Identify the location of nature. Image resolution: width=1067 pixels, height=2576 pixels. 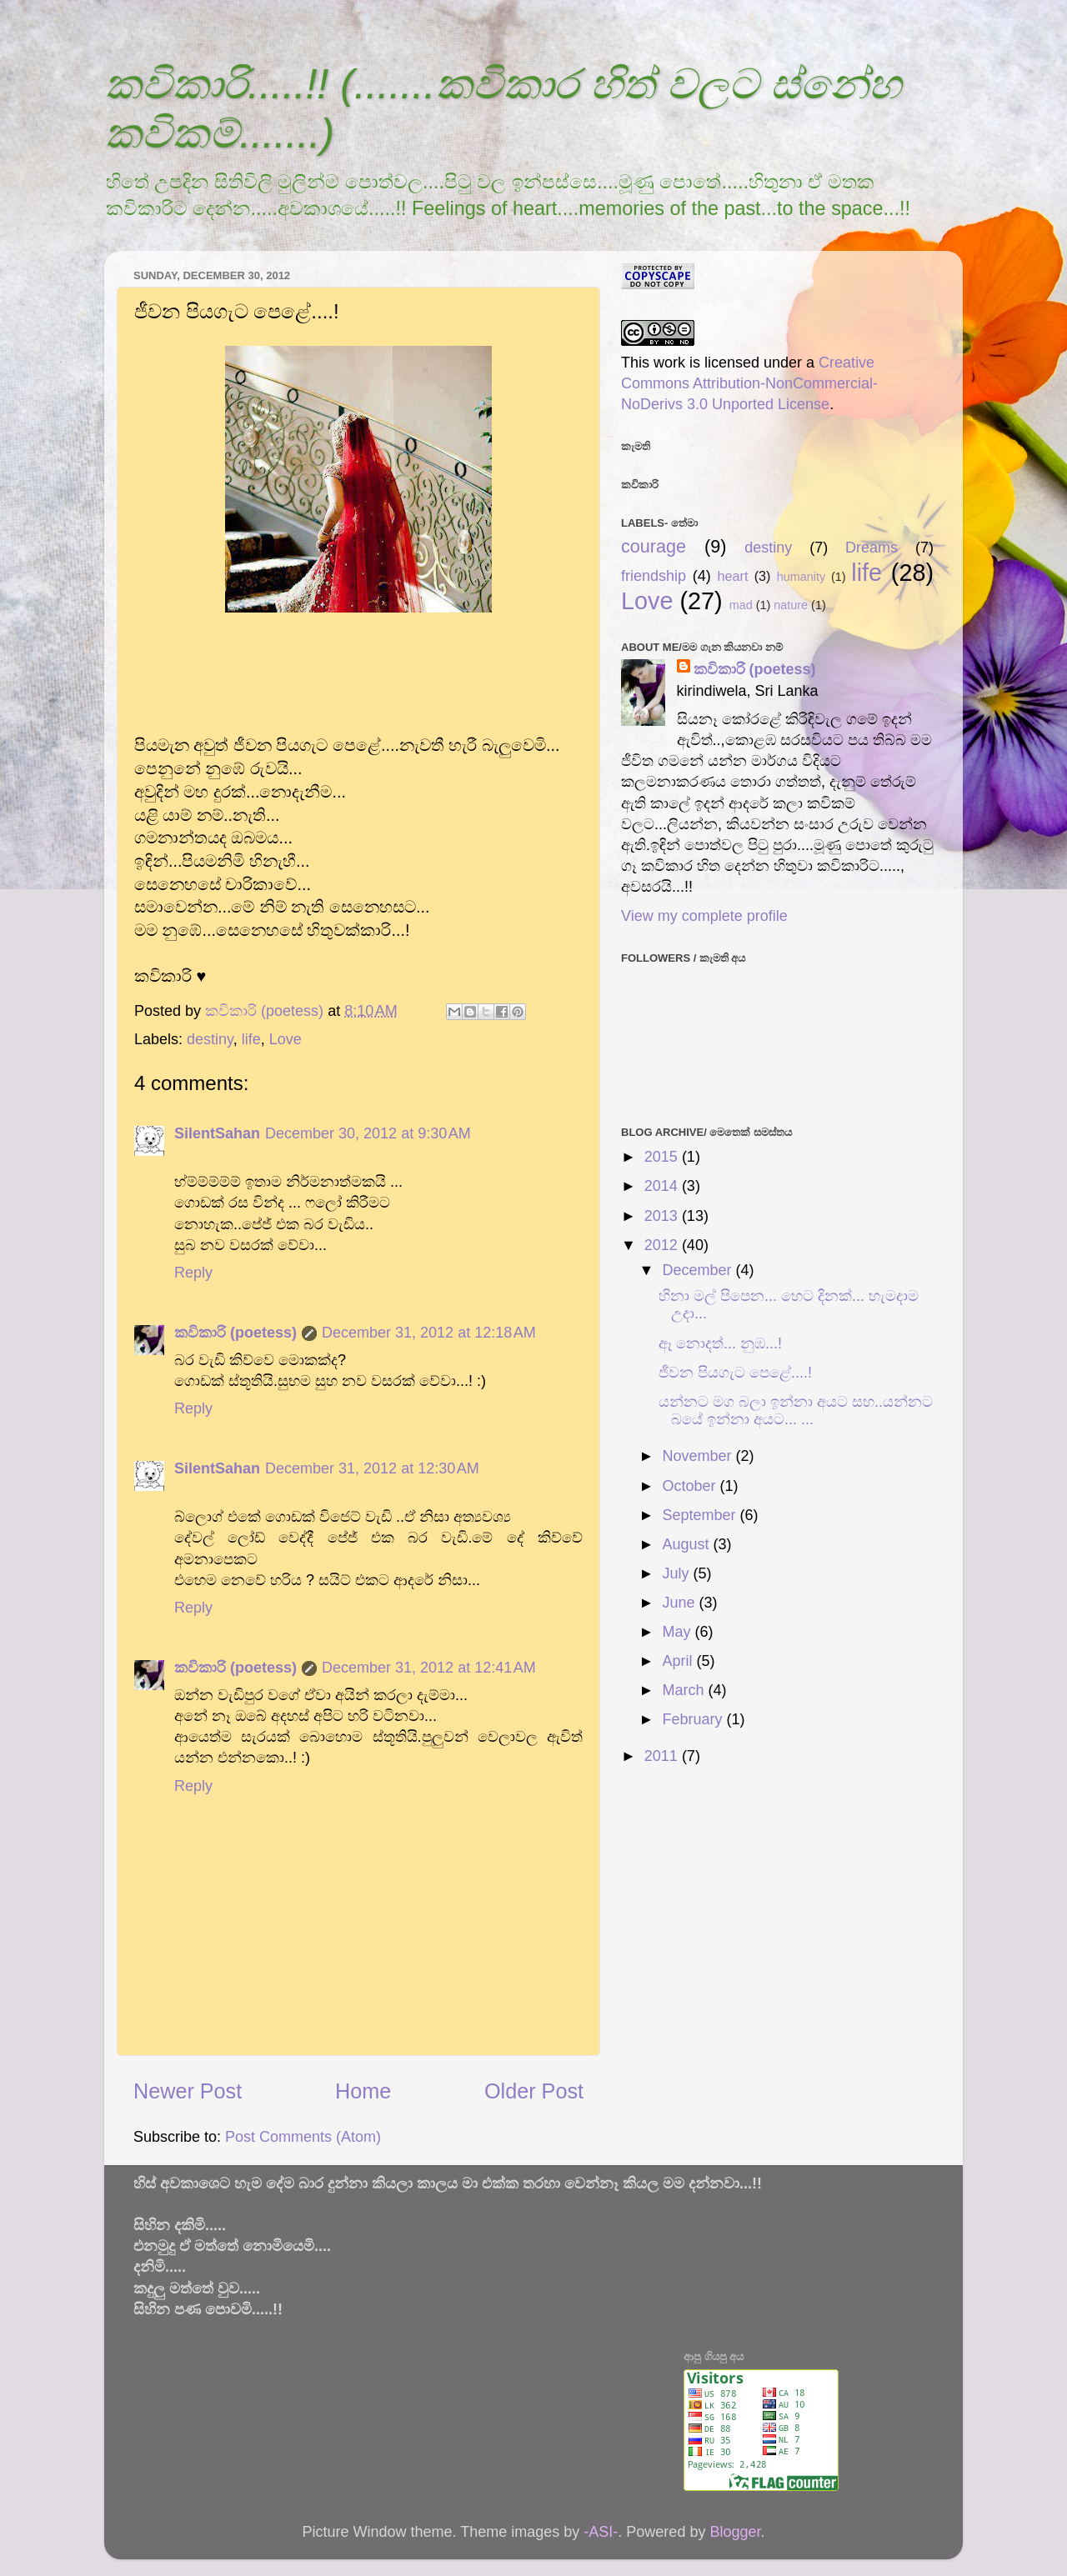
(791, 605).